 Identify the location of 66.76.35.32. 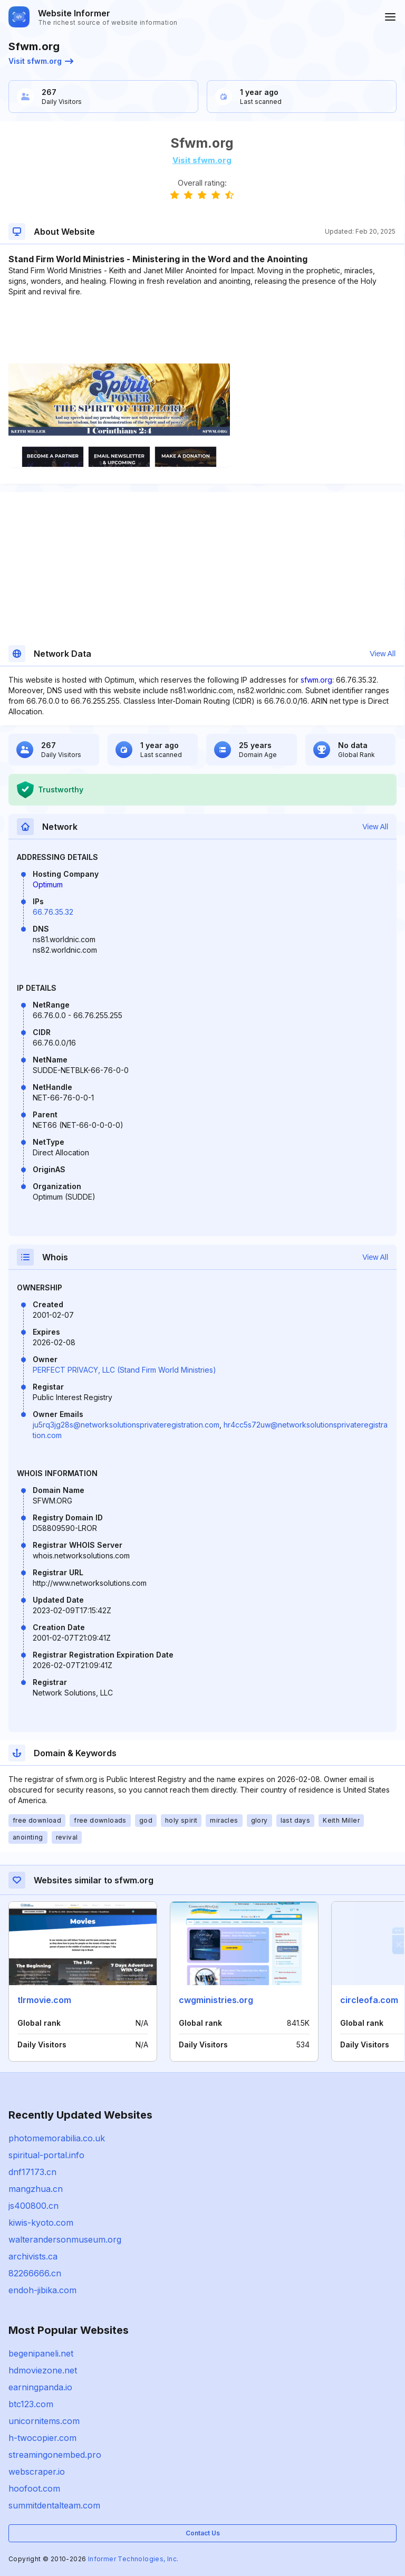
(53, 911).